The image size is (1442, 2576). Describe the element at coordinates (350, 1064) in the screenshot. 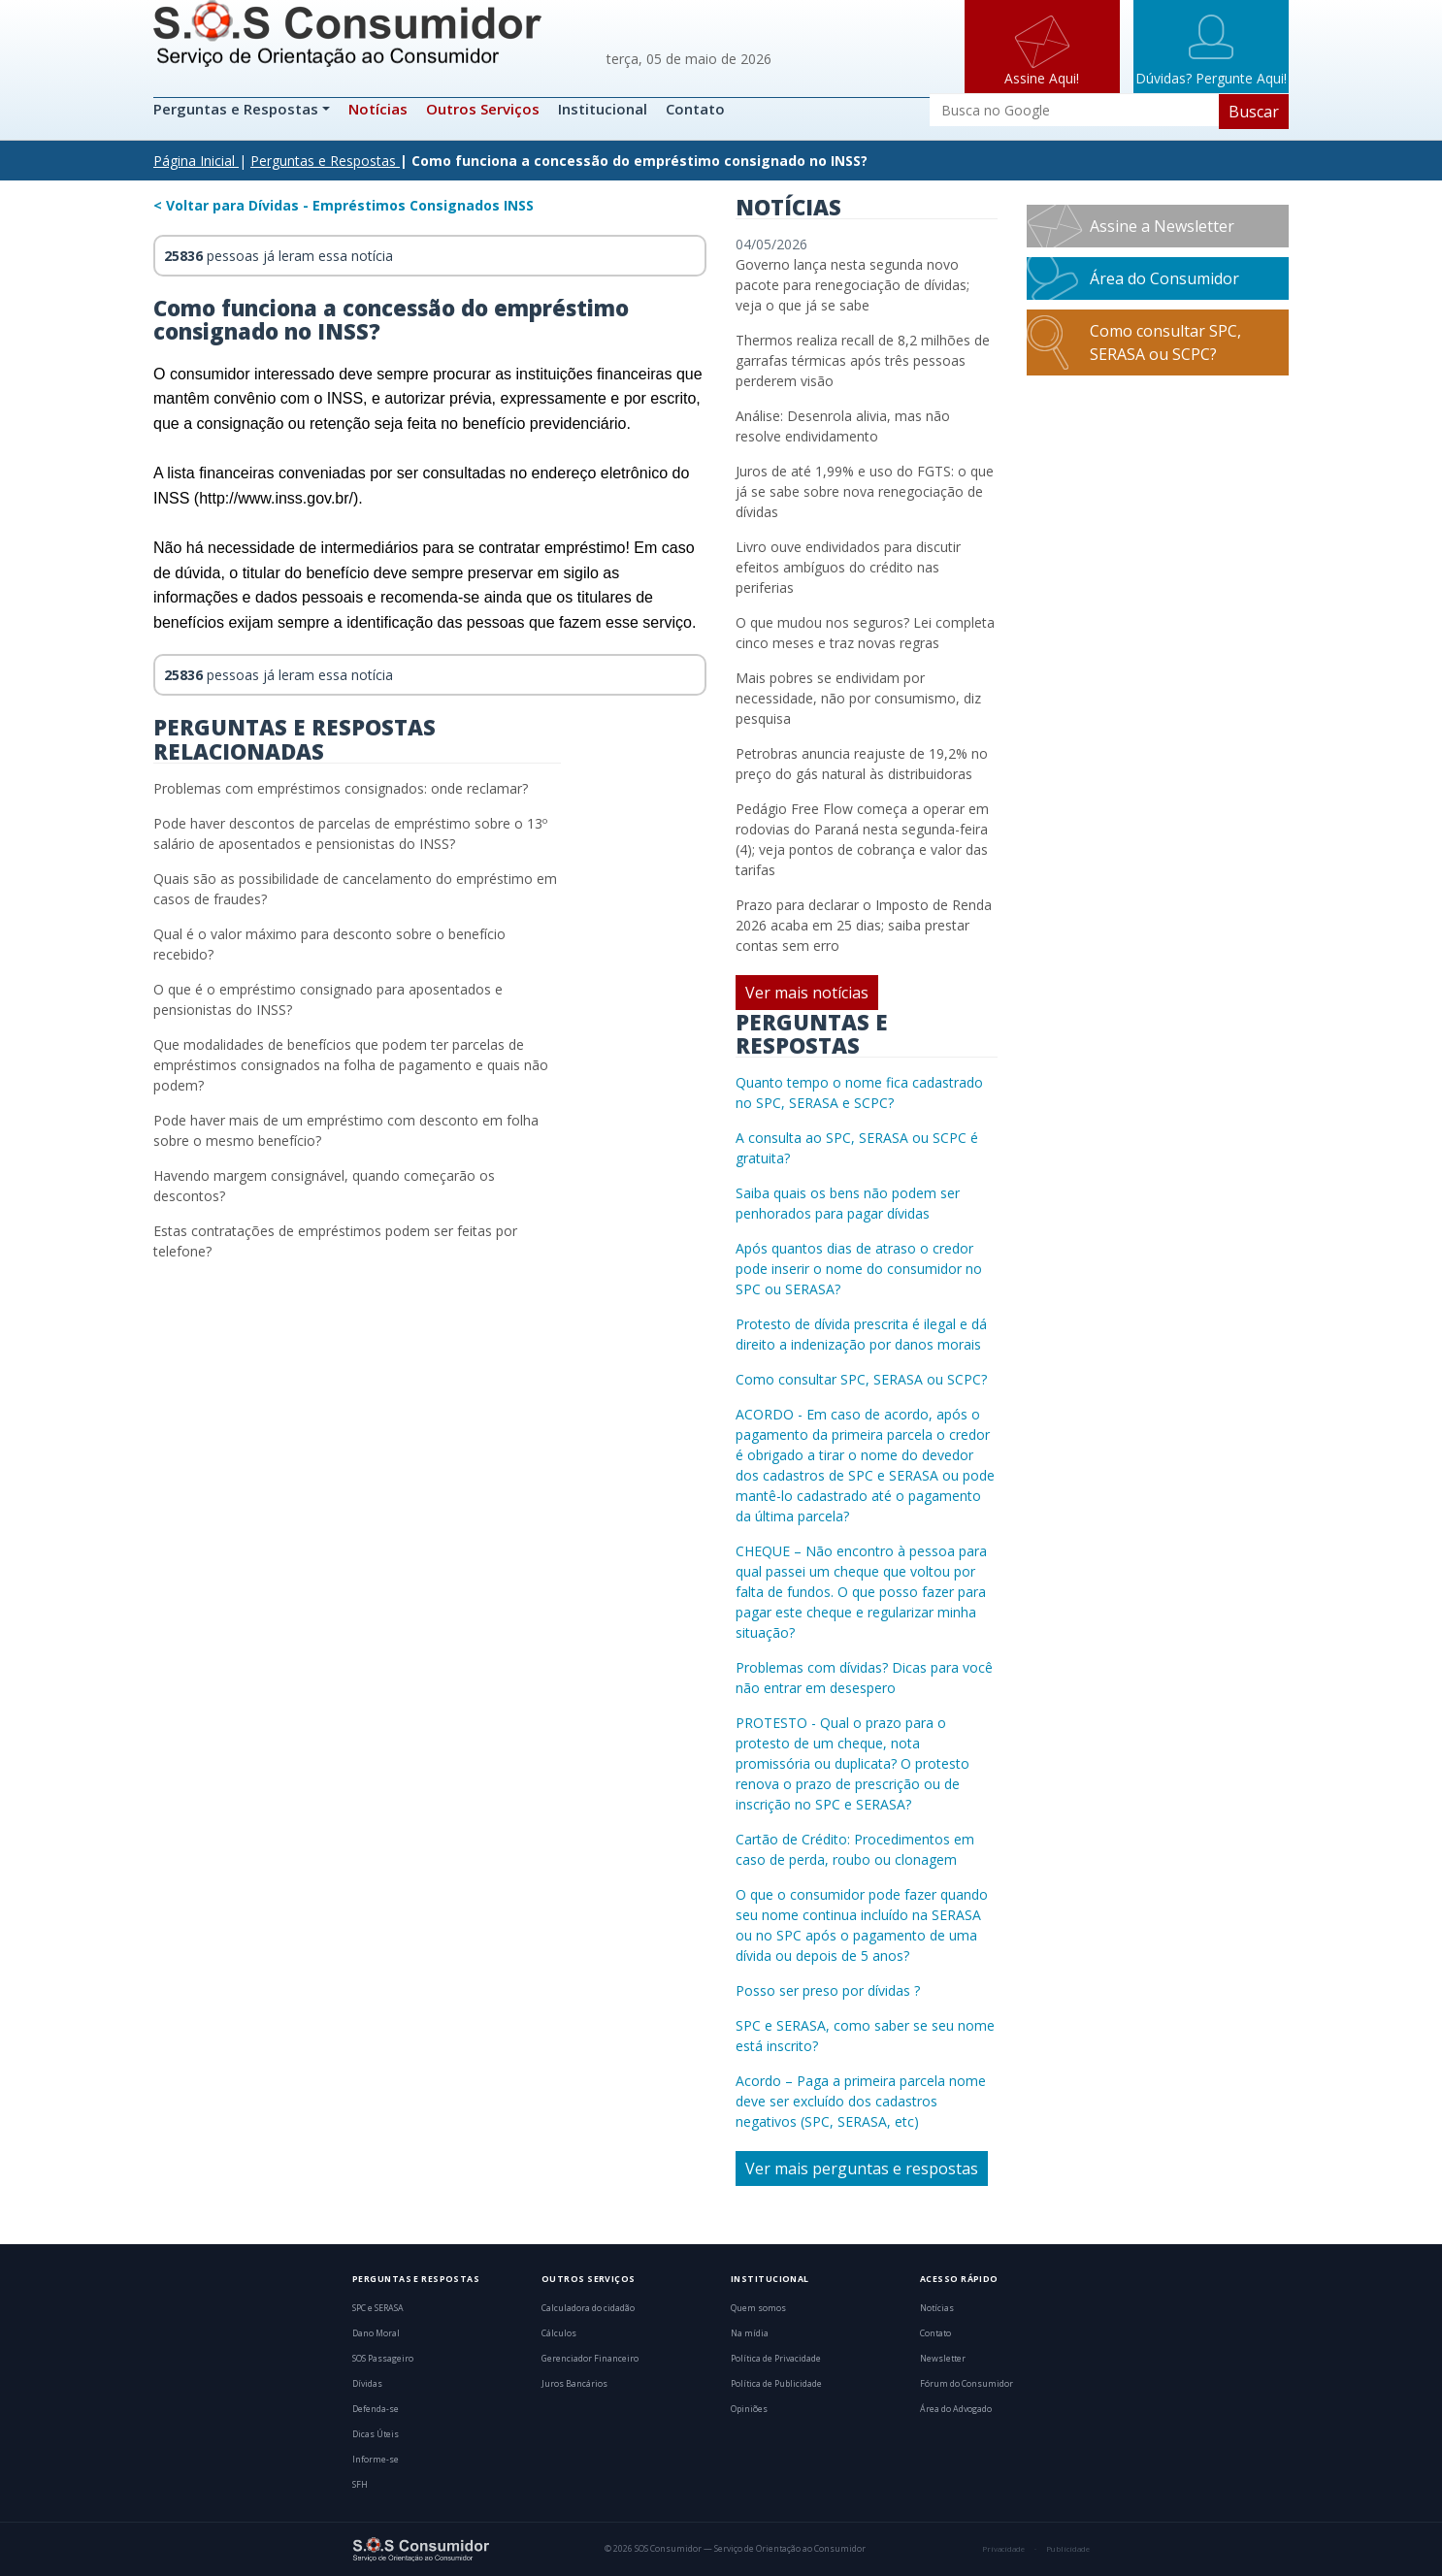

I see `Que modalidades de benefícios que podem ter parcelas de empréstimos consignados na folha de pagamento e quais não podem?` at that location.